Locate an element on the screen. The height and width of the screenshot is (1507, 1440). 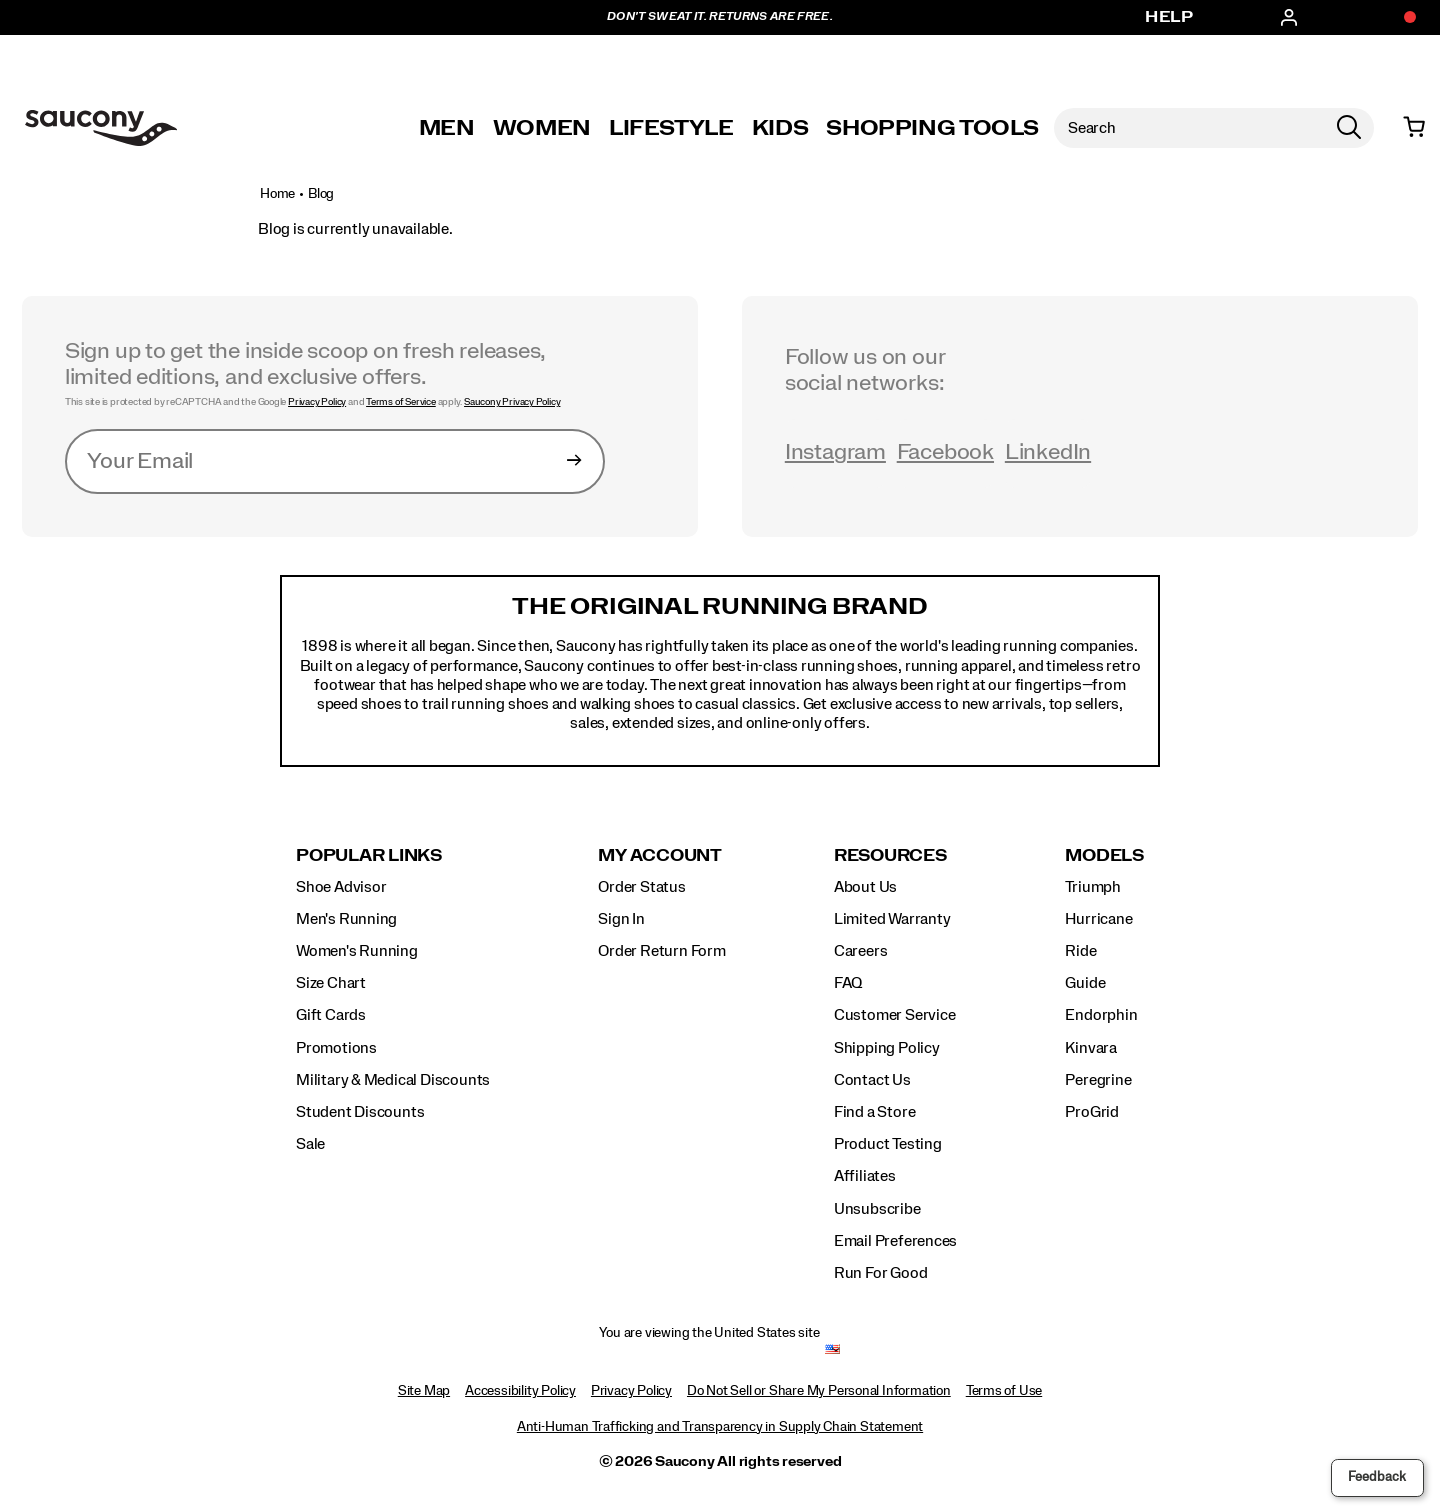
Men [mens] is located at coordinates (447, 128).